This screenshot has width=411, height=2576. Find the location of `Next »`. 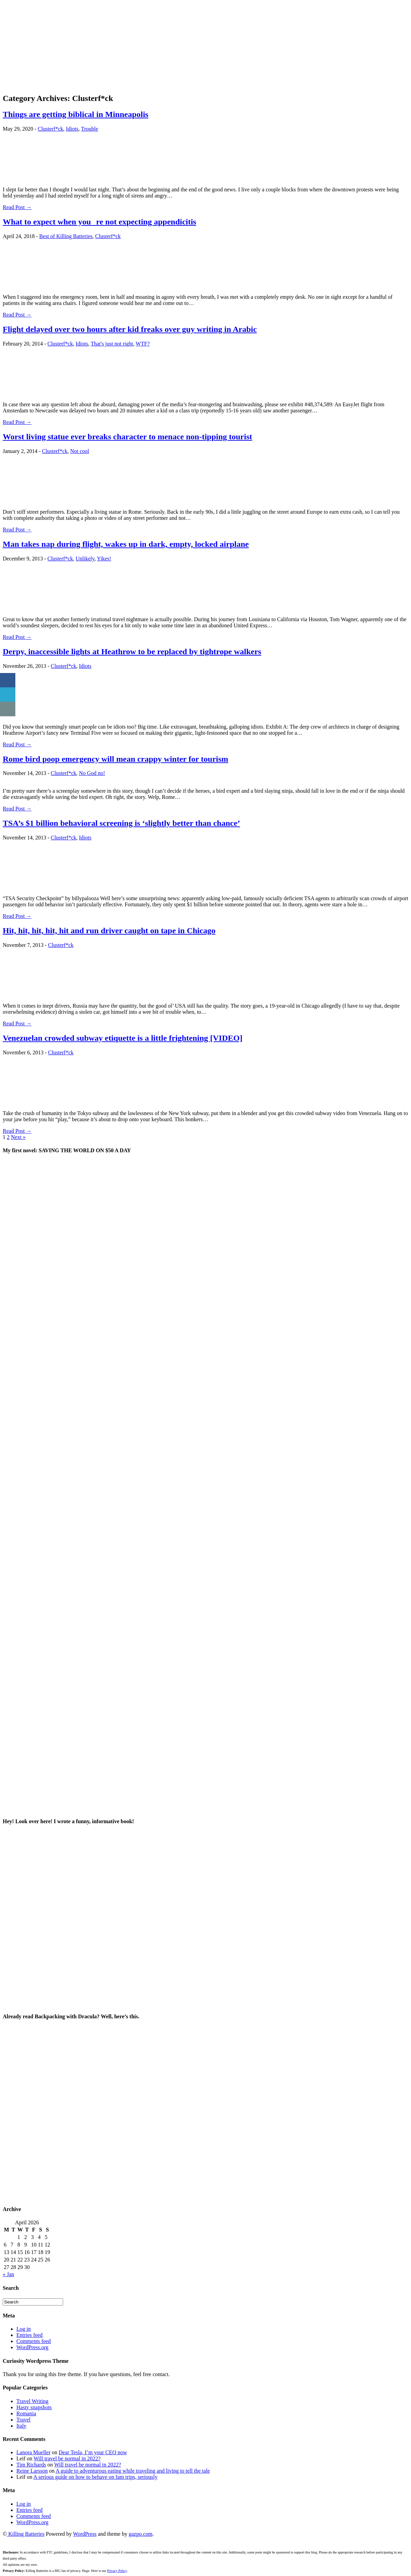

Next » is located at coordinates (18, 1137).